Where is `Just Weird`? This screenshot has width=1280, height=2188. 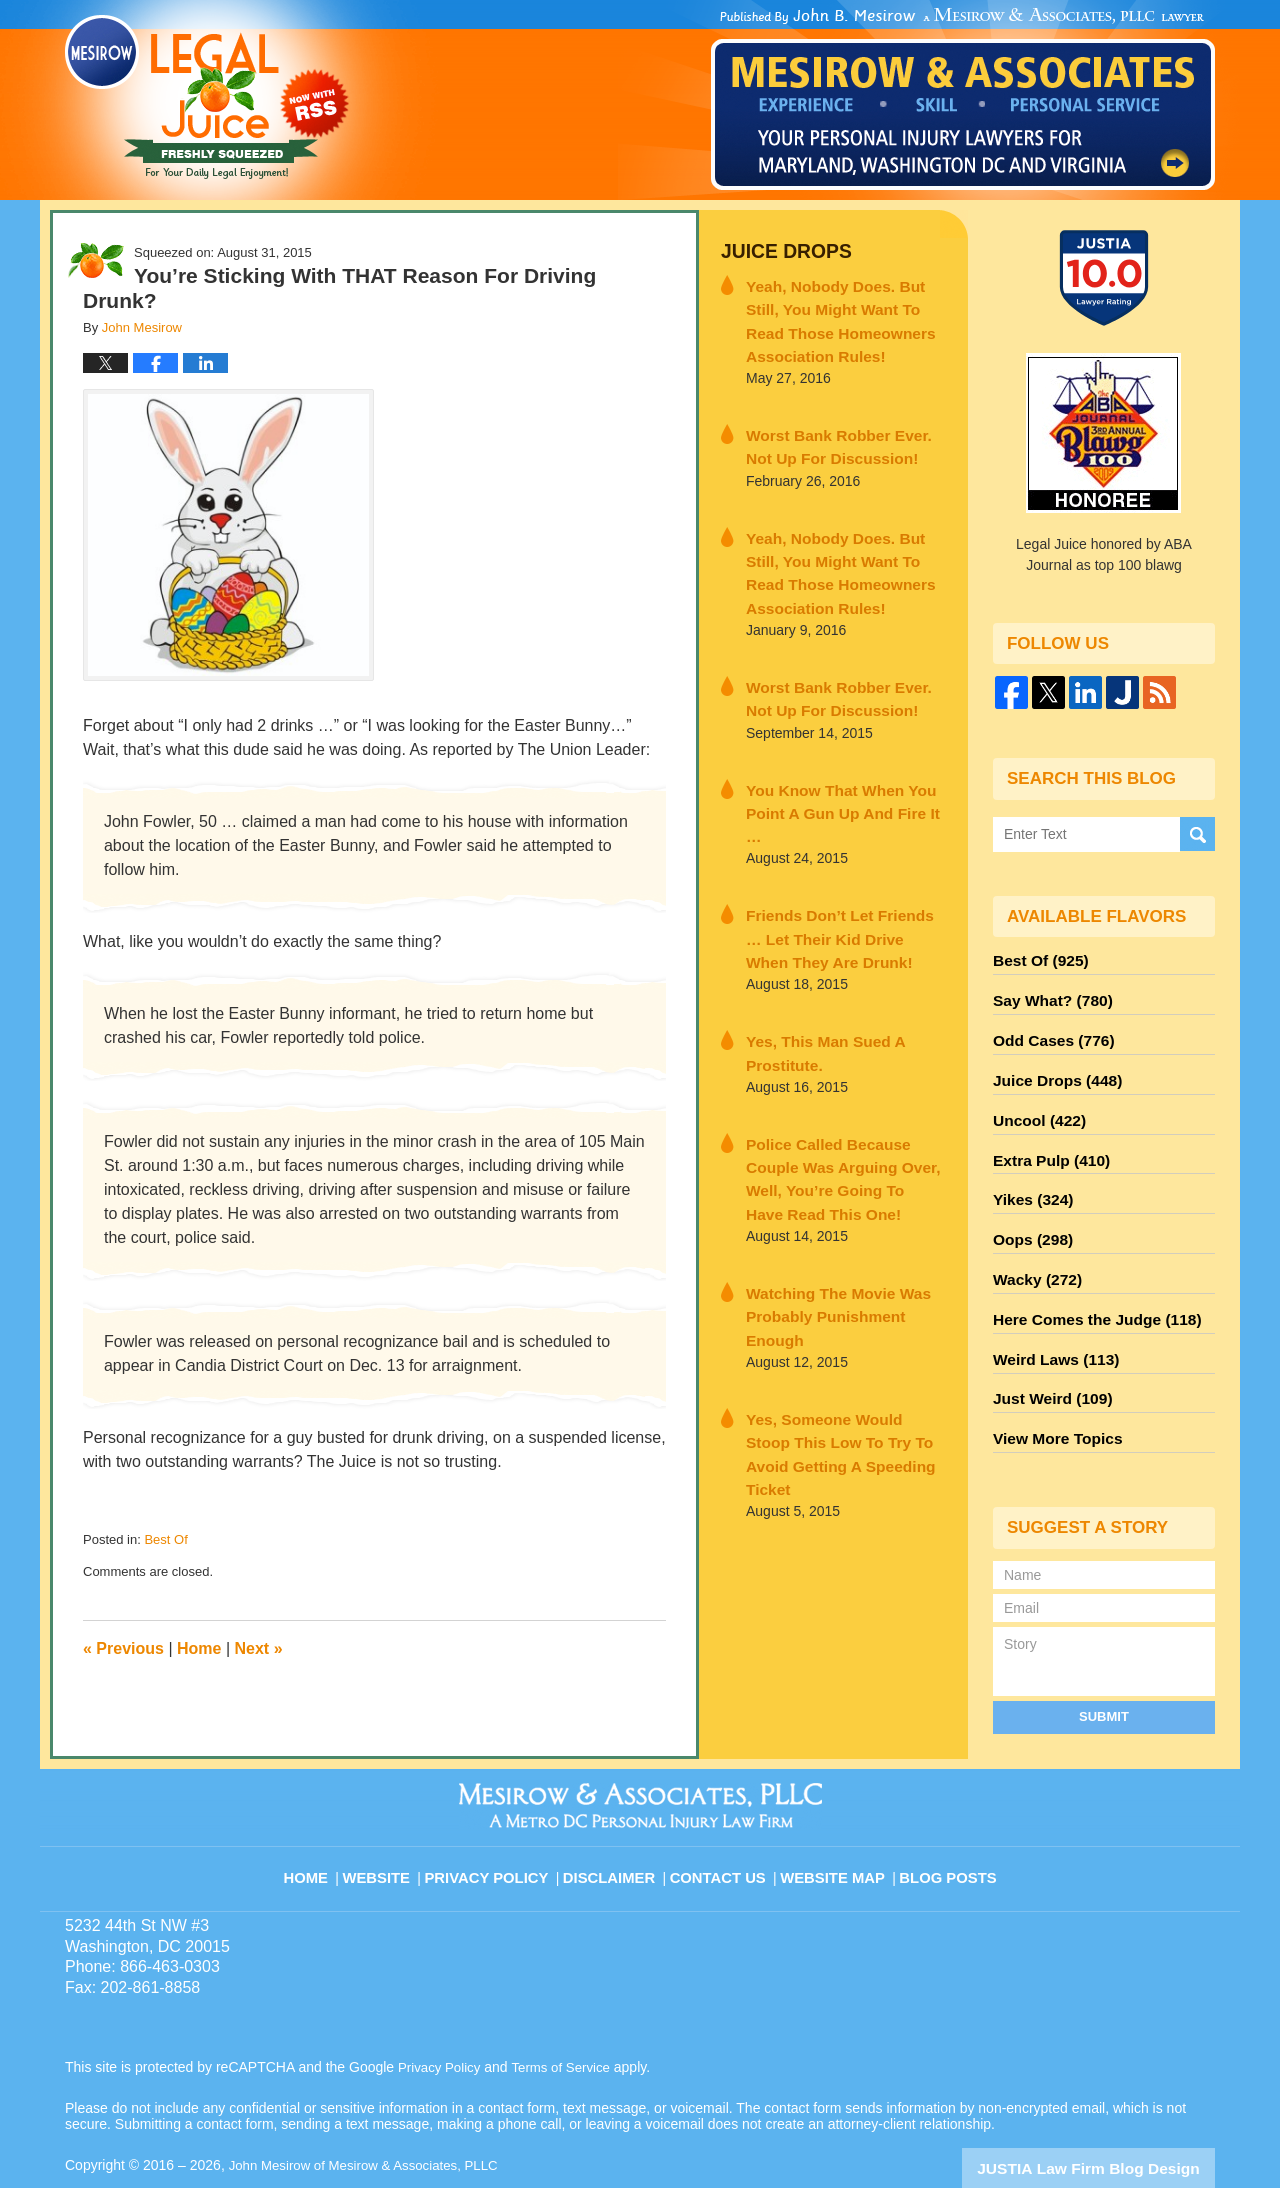
Just Weird is located at coordinates (1047, 1355).